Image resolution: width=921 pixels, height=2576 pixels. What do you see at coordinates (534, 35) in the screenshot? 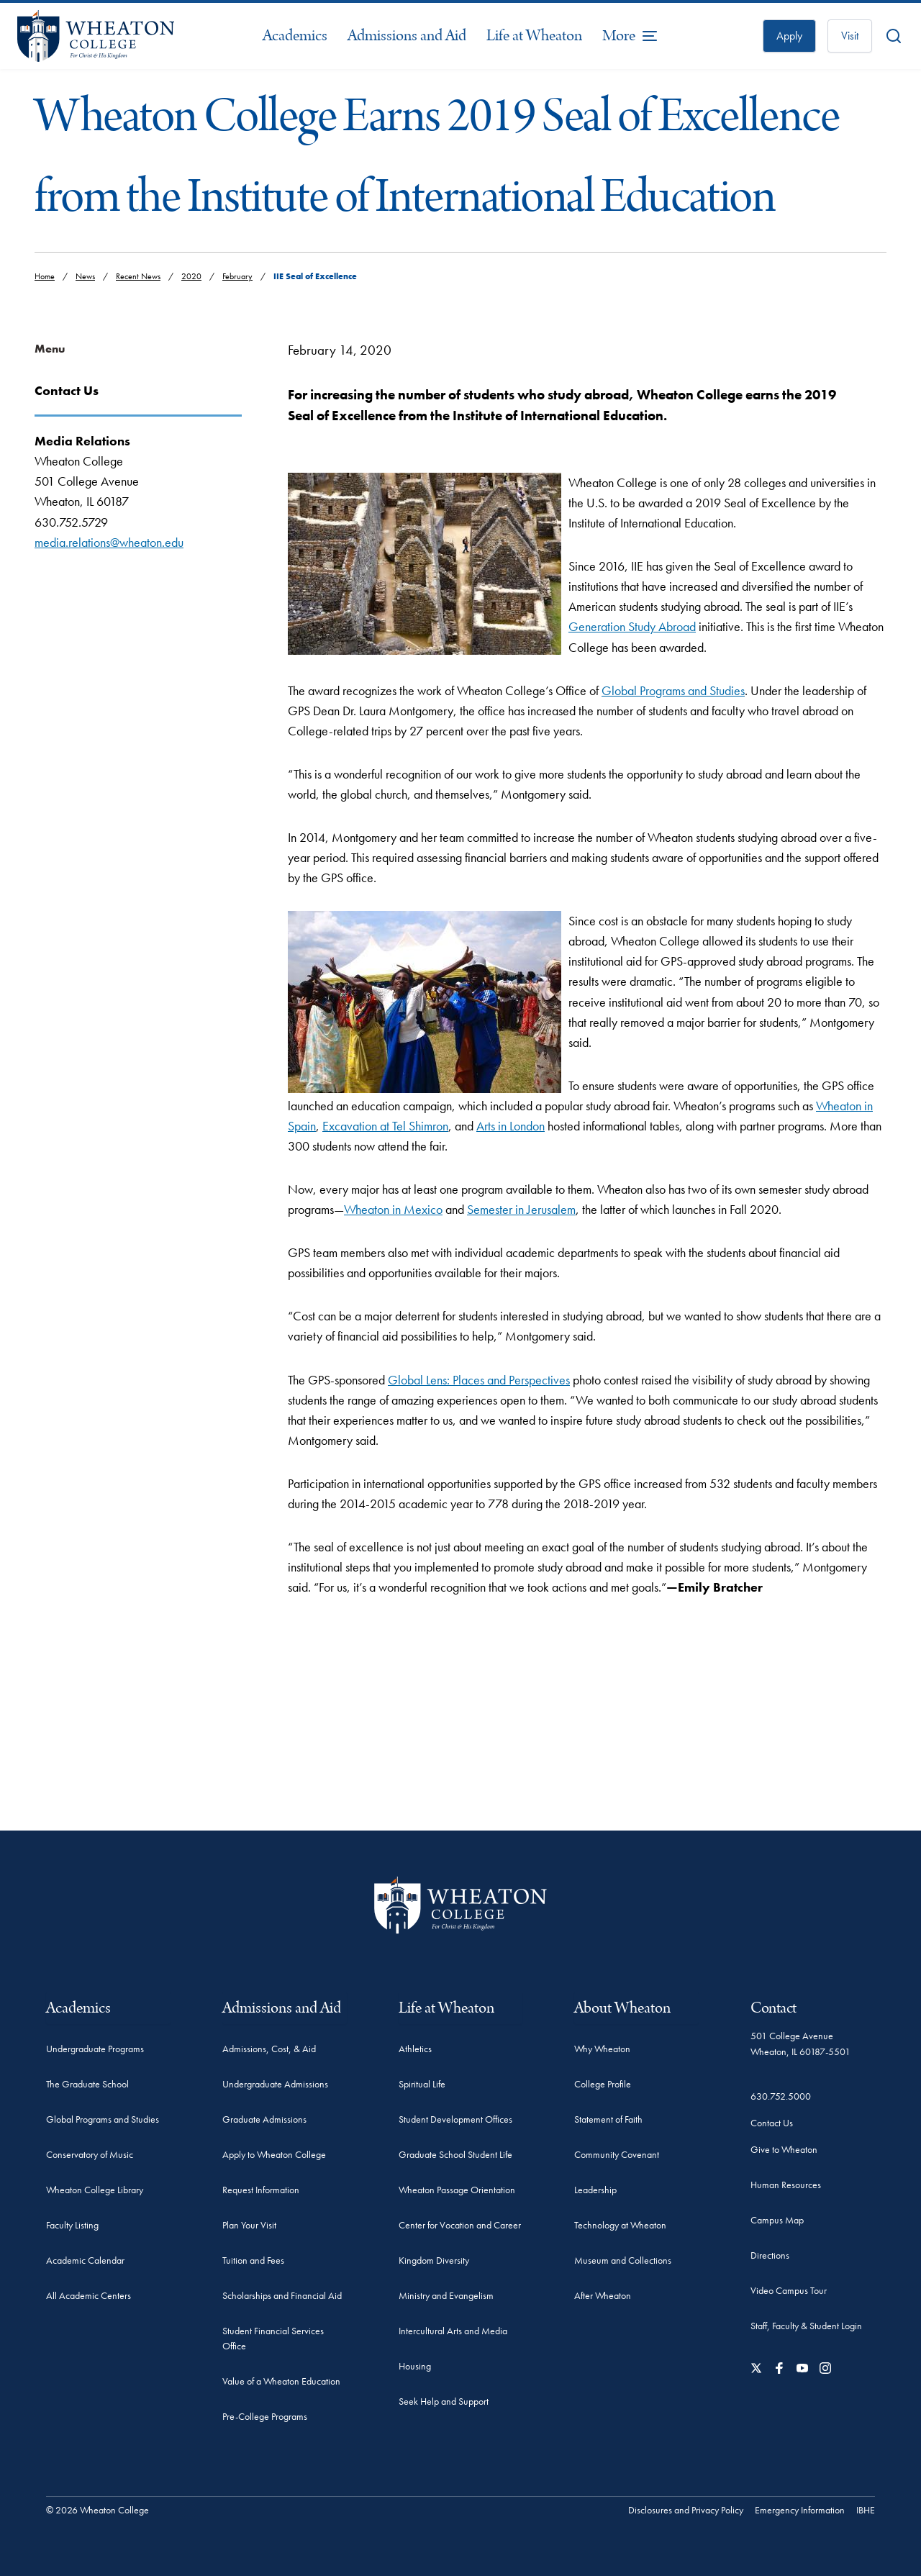
I see `Life at Wheaton` at bounding box center [534, 35].